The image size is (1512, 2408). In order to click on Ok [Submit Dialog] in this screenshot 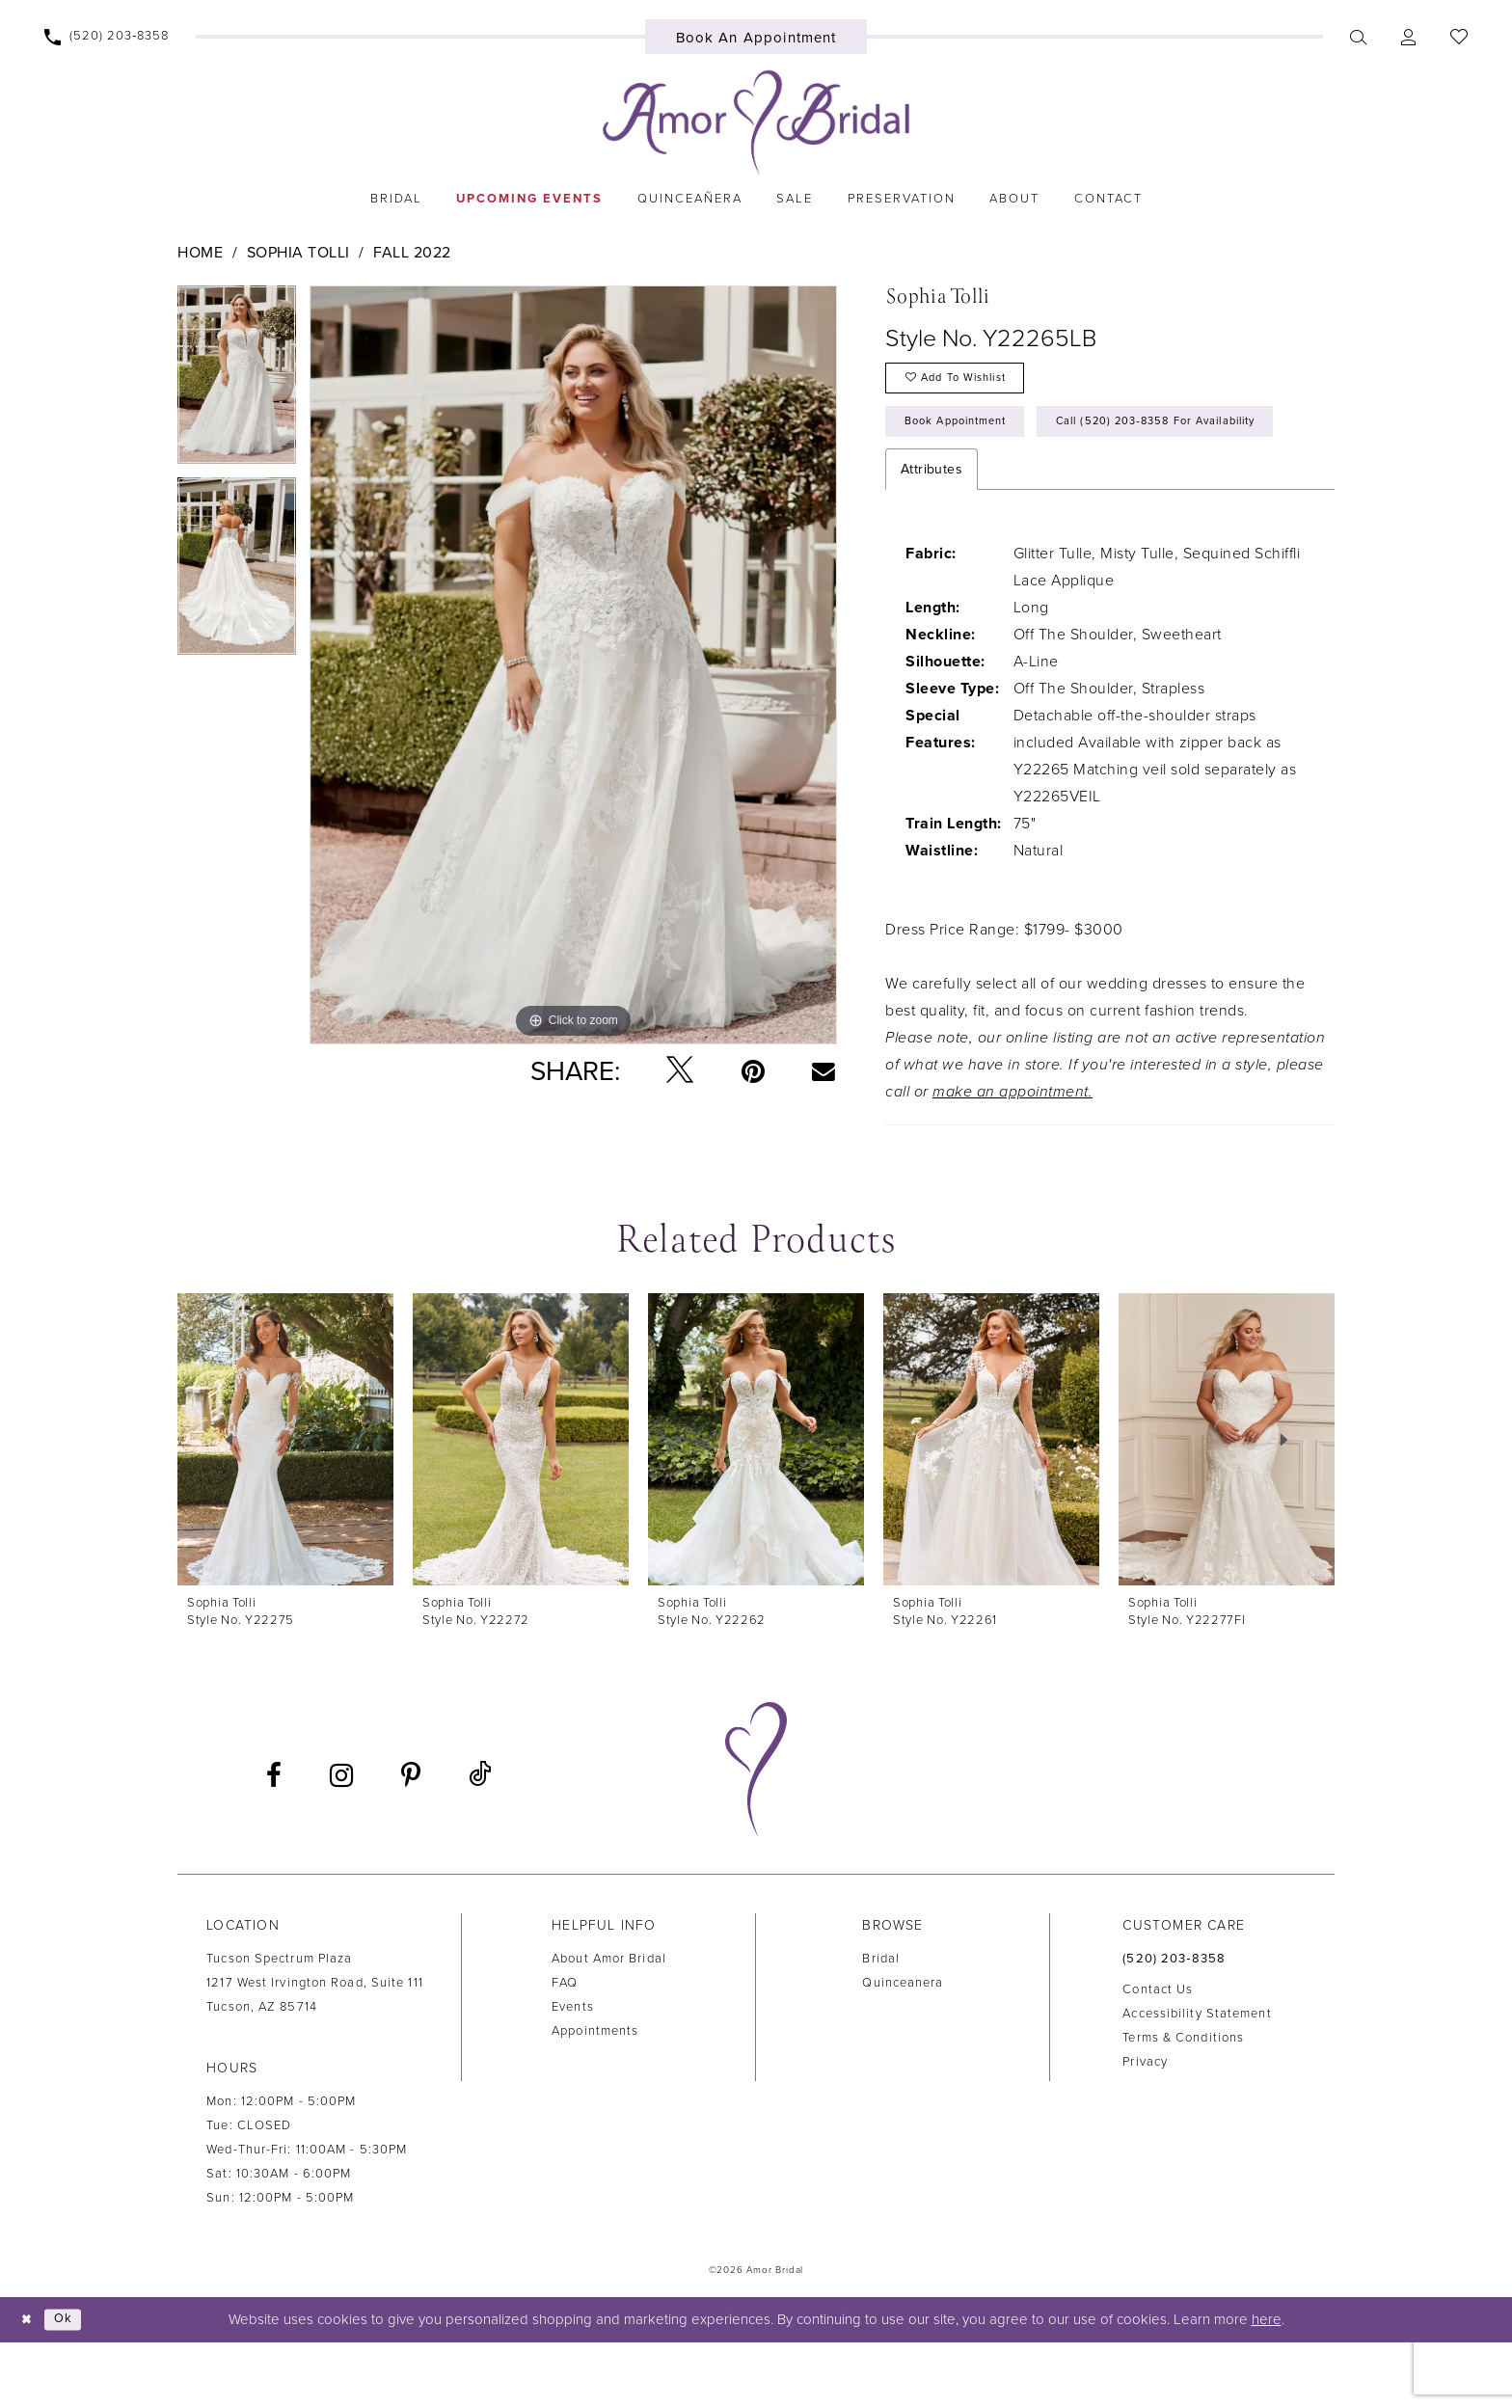, I will do `click(71, 2385)`.